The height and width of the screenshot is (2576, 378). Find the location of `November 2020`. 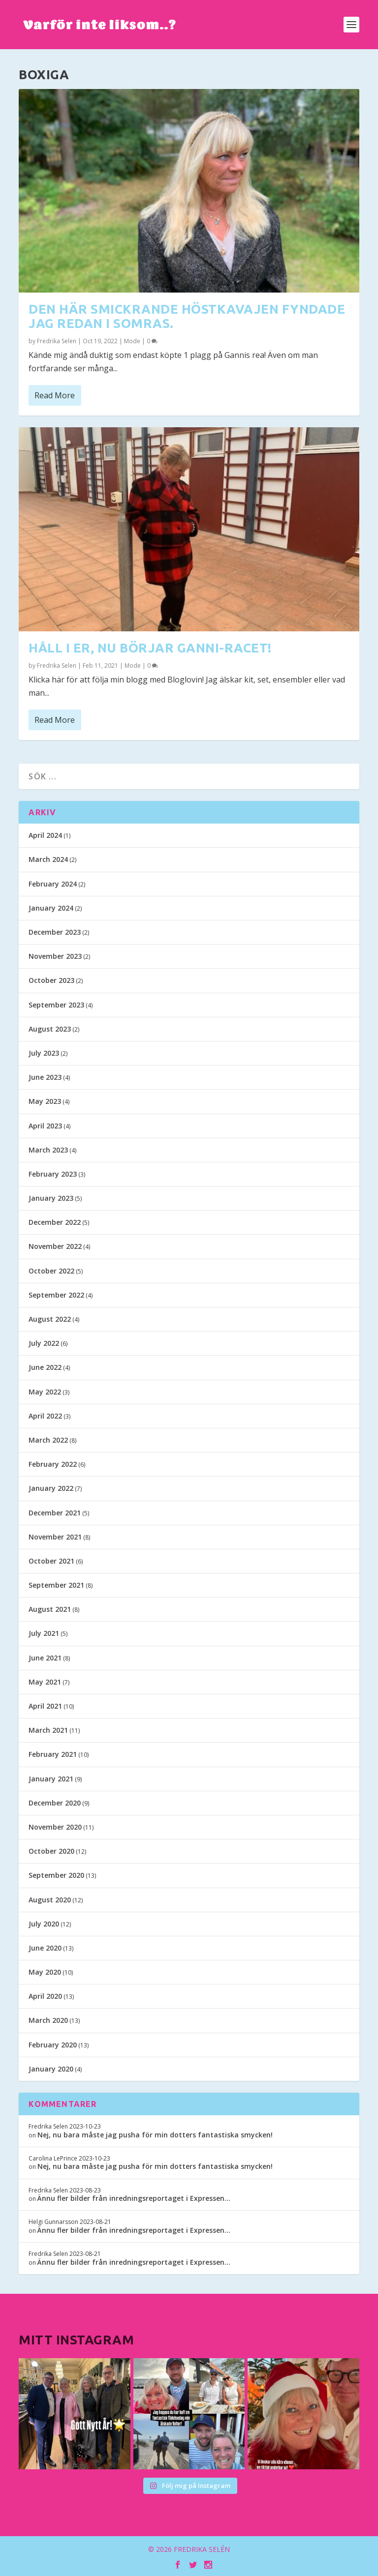

November 2020 is located at coordinates (55, 1827).